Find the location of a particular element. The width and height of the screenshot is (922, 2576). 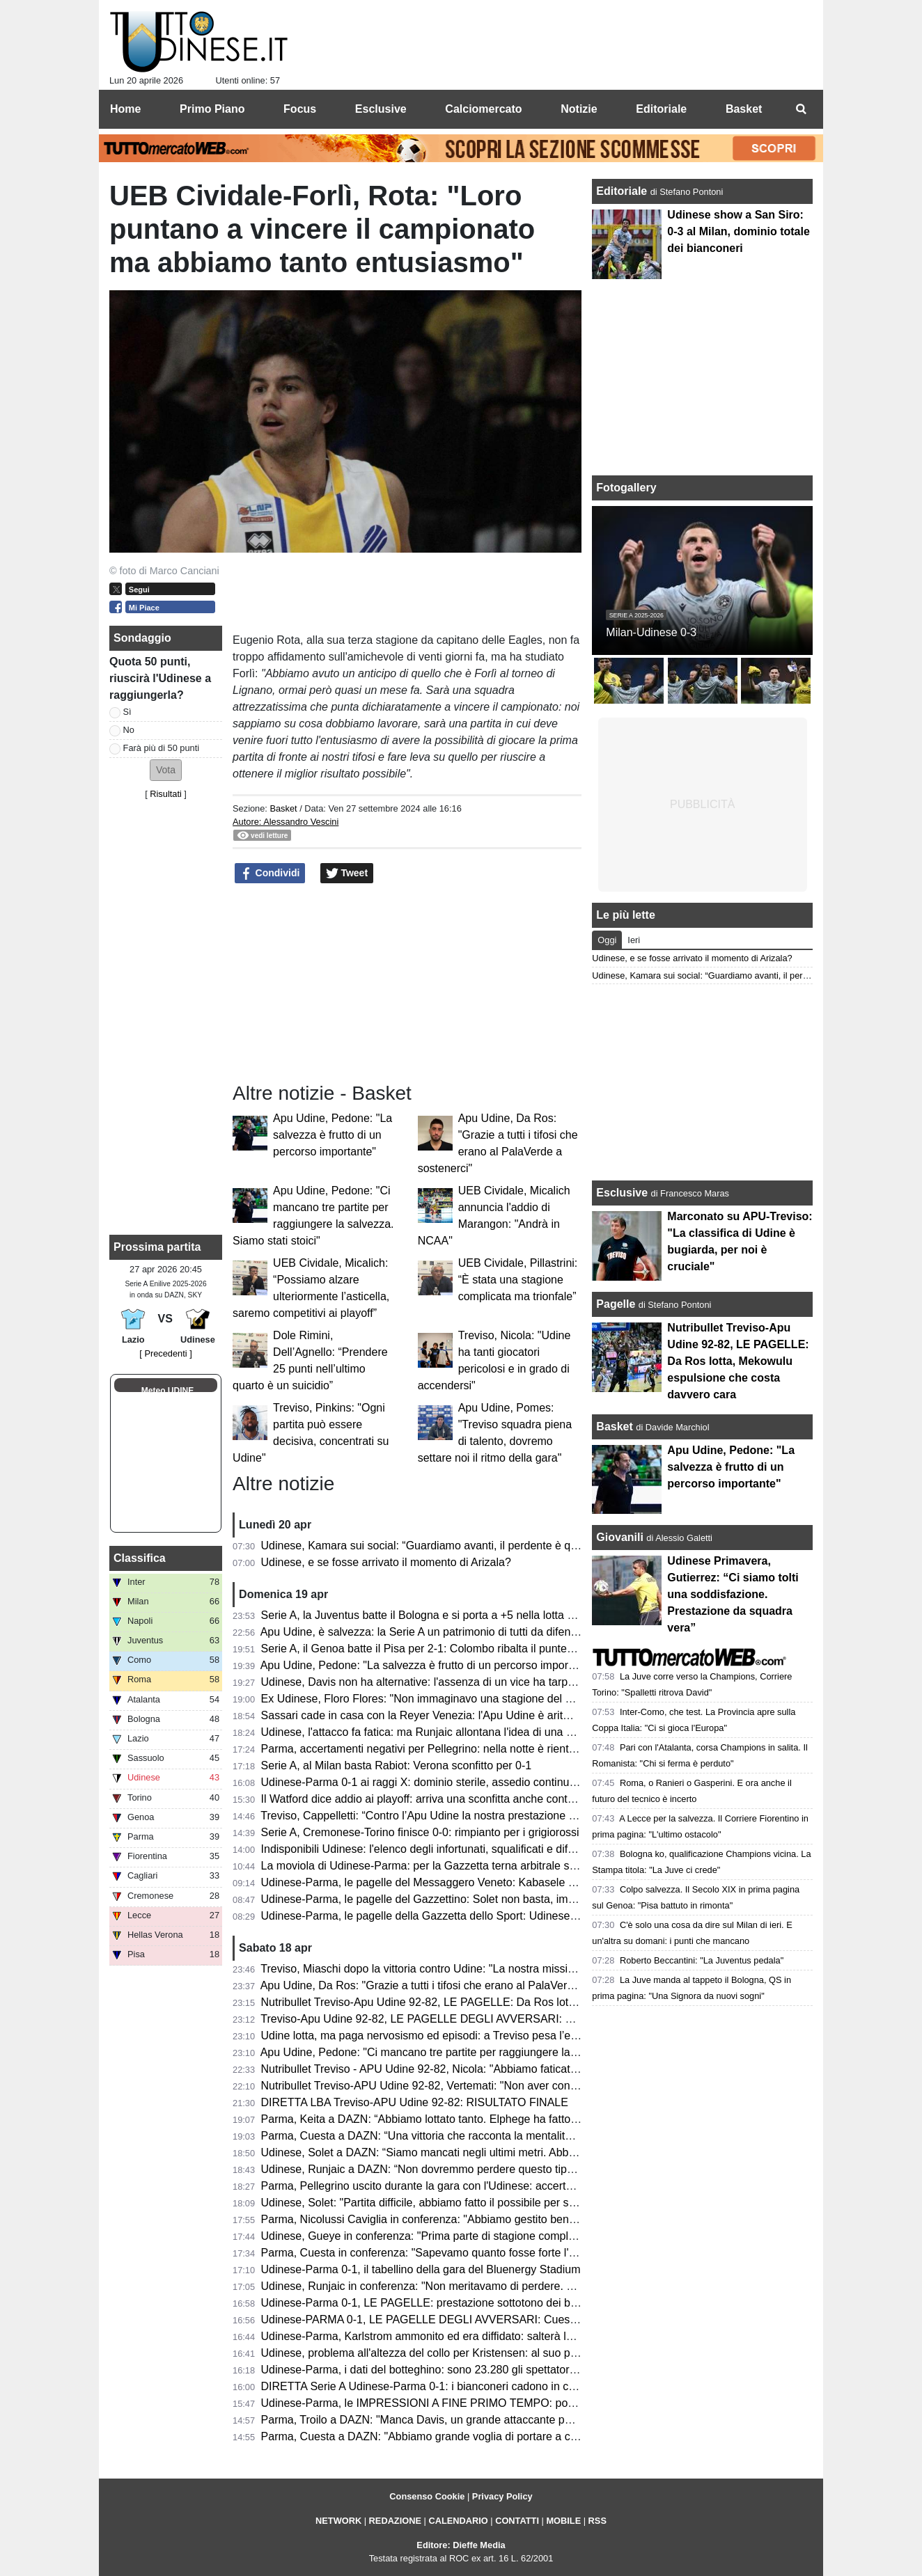

Apu Udine, Pedone: "Ci mancano tre partite per raggiungere la salvezza. Siamo stati stoici" is located at coordinates (485, 2052).